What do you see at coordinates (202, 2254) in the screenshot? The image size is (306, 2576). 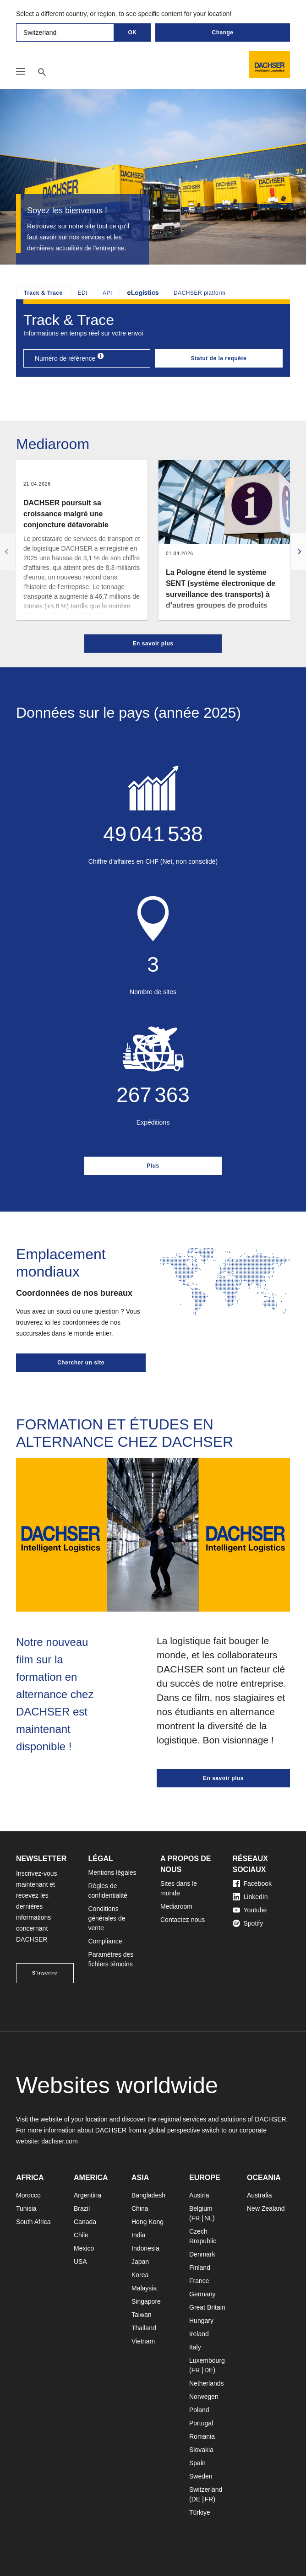 I see `Denmark` at bounding box center [202, 2254].